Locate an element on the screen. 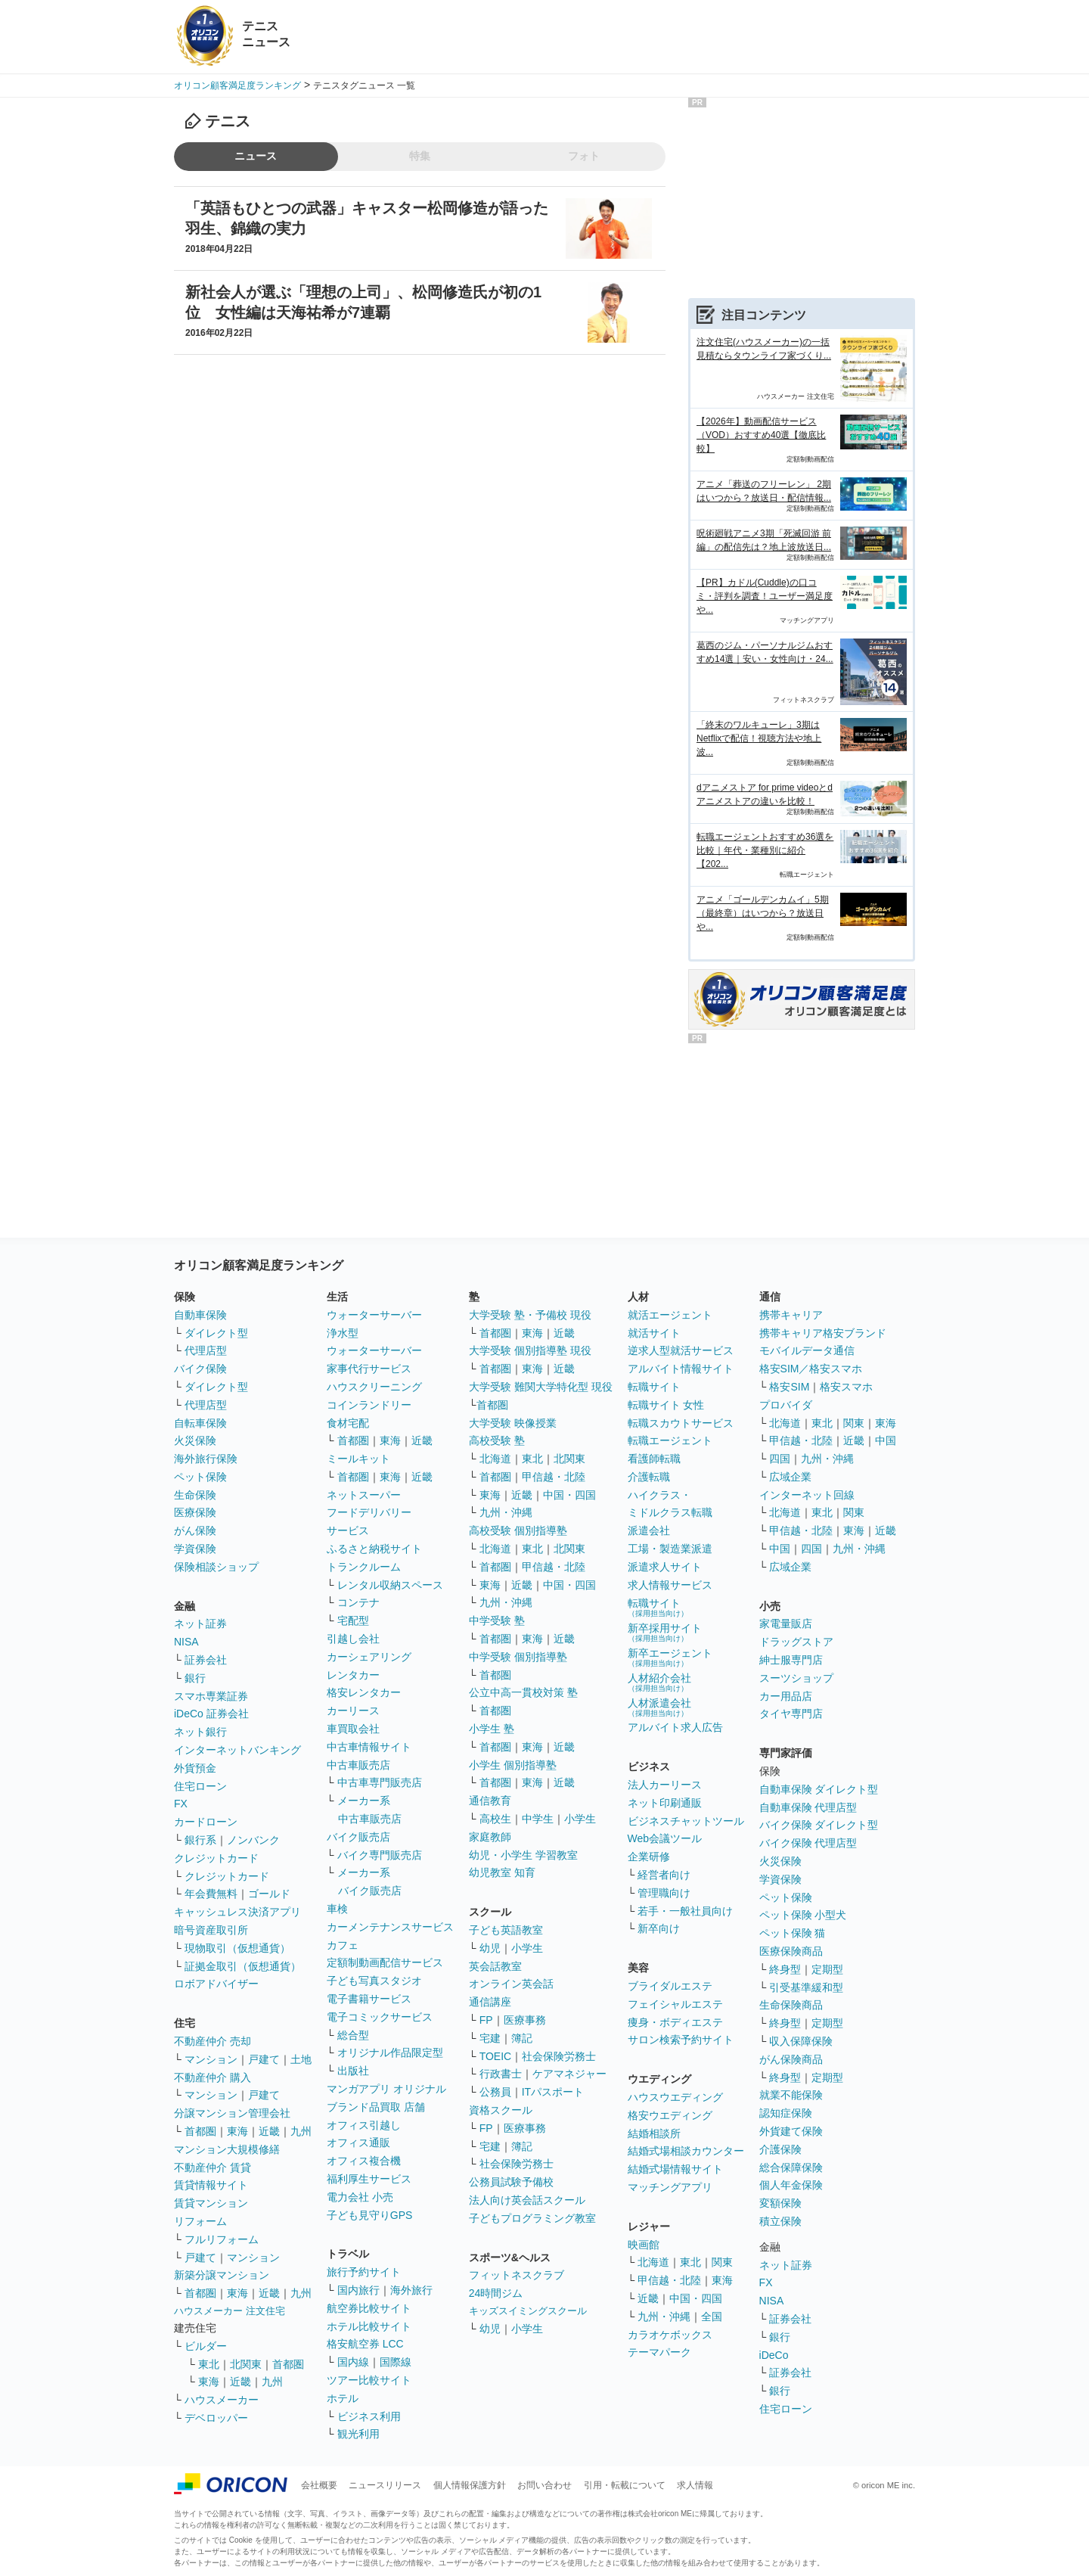 Image resolution: width=1089 pixels, height=2576 pixels. フォト is located at coordinates (584, 156).